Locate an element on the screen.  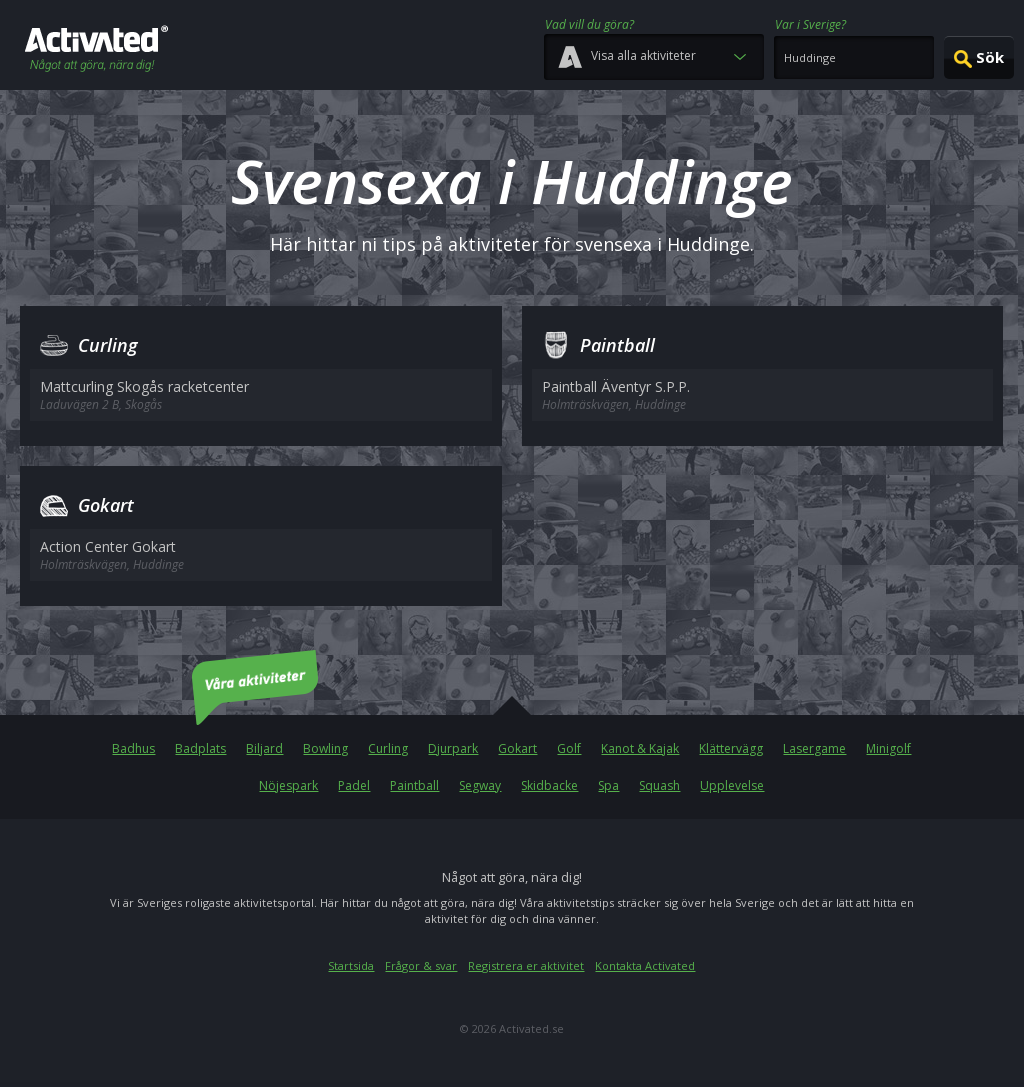
Kanot & Kajak is located at coordinates (640, 748).